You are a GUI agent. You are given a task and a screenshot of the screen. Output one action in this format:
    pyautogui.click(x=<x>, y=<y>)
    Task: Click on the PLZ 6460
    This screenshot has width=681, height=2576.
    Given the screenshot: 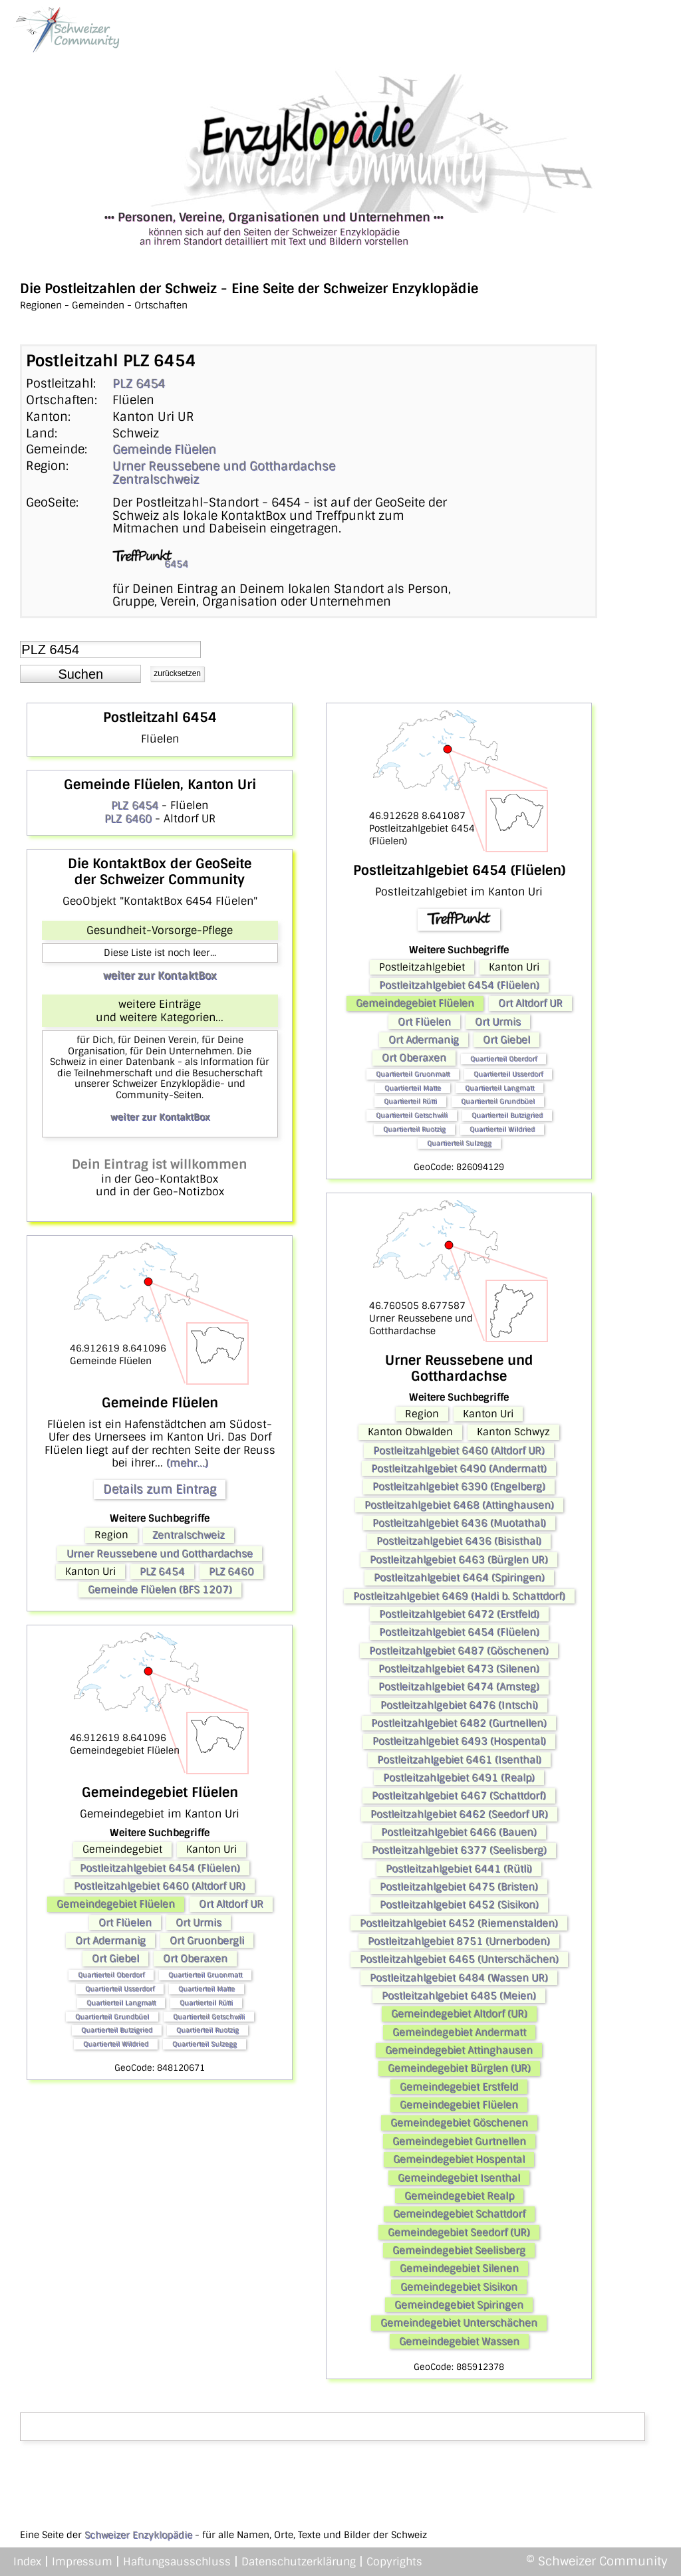 What is the action you would take?
    pyautogui.click(x=128, y=819)
    